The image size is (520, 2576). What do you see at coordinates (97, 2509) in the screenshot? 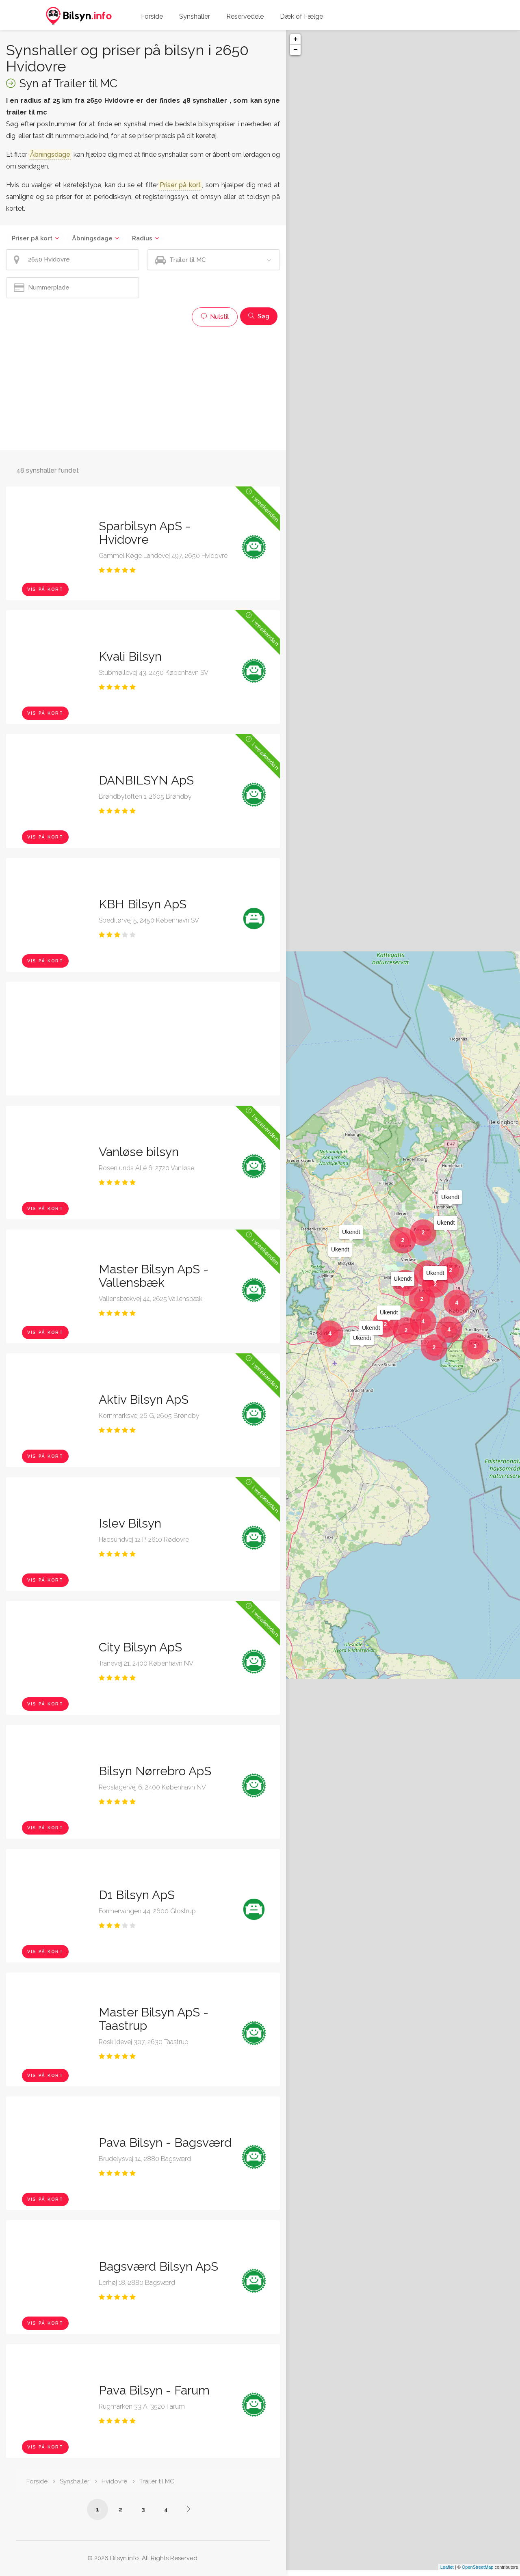
I see `1 [Side /synshaller/2650-hvidovre/trailer-til-mc/]` at bounding box center [97, 2509].